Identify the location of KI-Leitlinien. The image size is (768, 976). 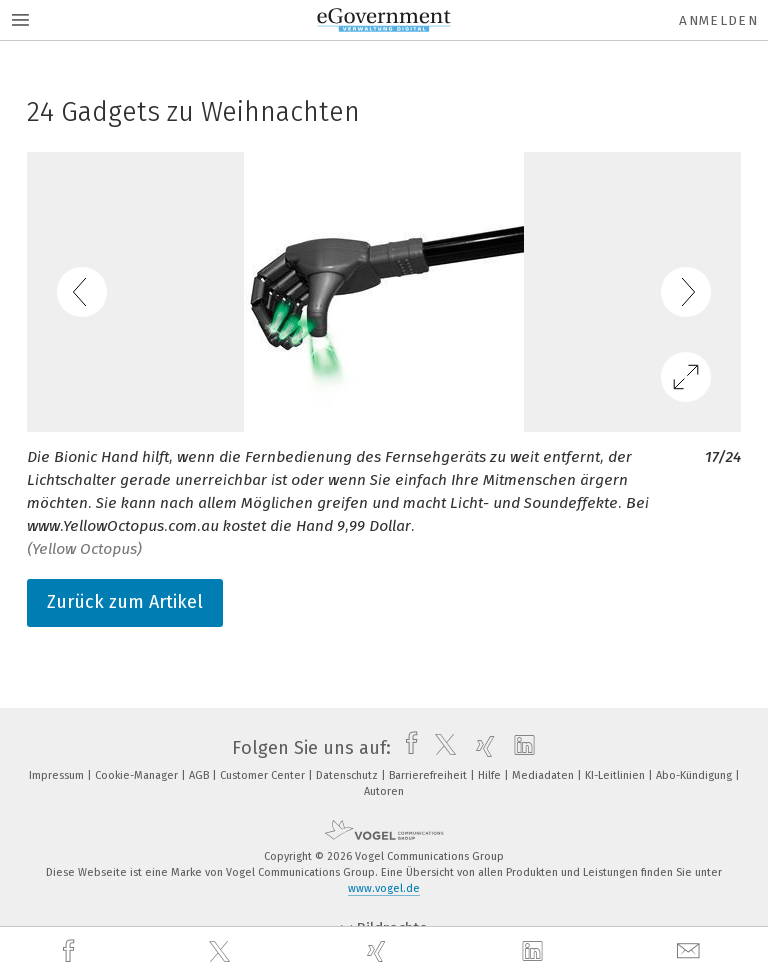
(616, 775).